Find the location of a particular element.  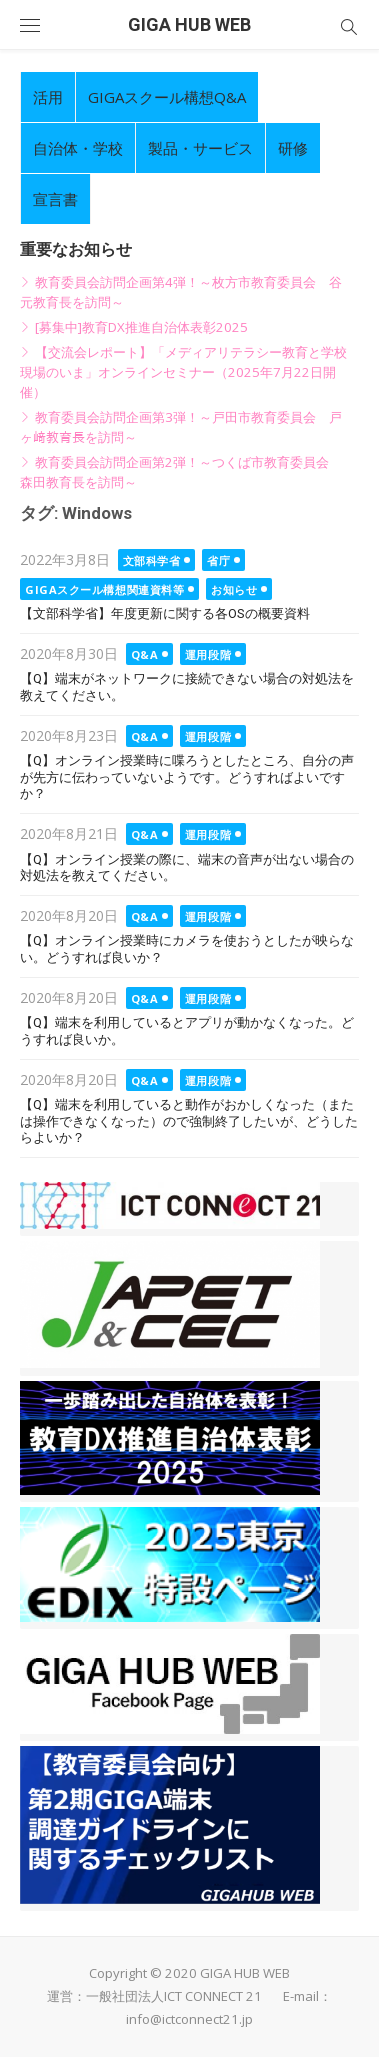

【Q】端末を利用していると動作がおかしくなった（または操作できなくなった）ので強制終了したいが、どうしたらよいか？ is located at coordinates (189, 1121).